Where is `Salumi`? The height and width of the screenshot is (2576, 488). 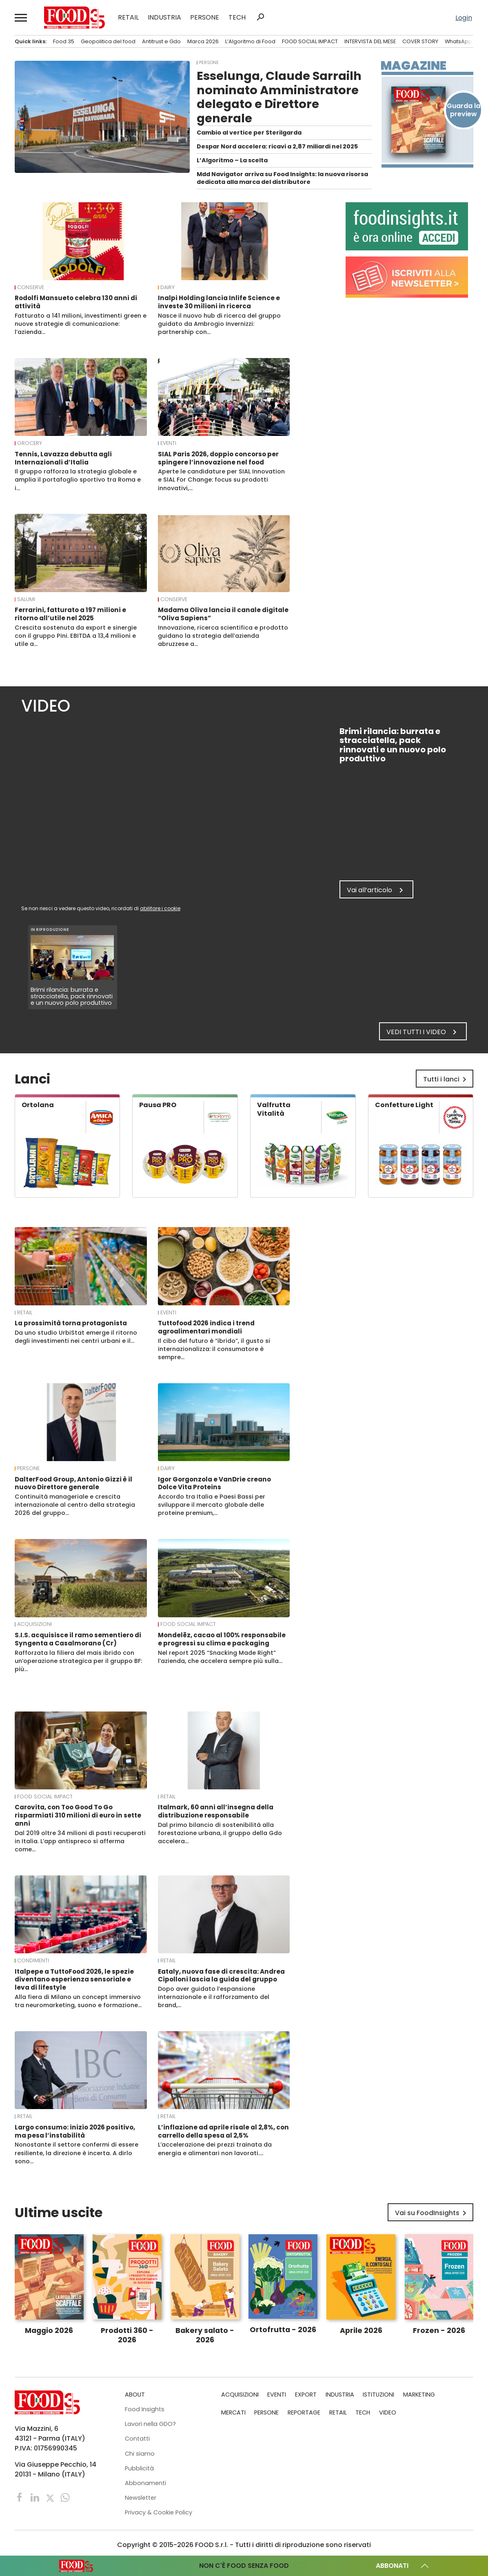
Salumi is located at coordinates (26, 599).